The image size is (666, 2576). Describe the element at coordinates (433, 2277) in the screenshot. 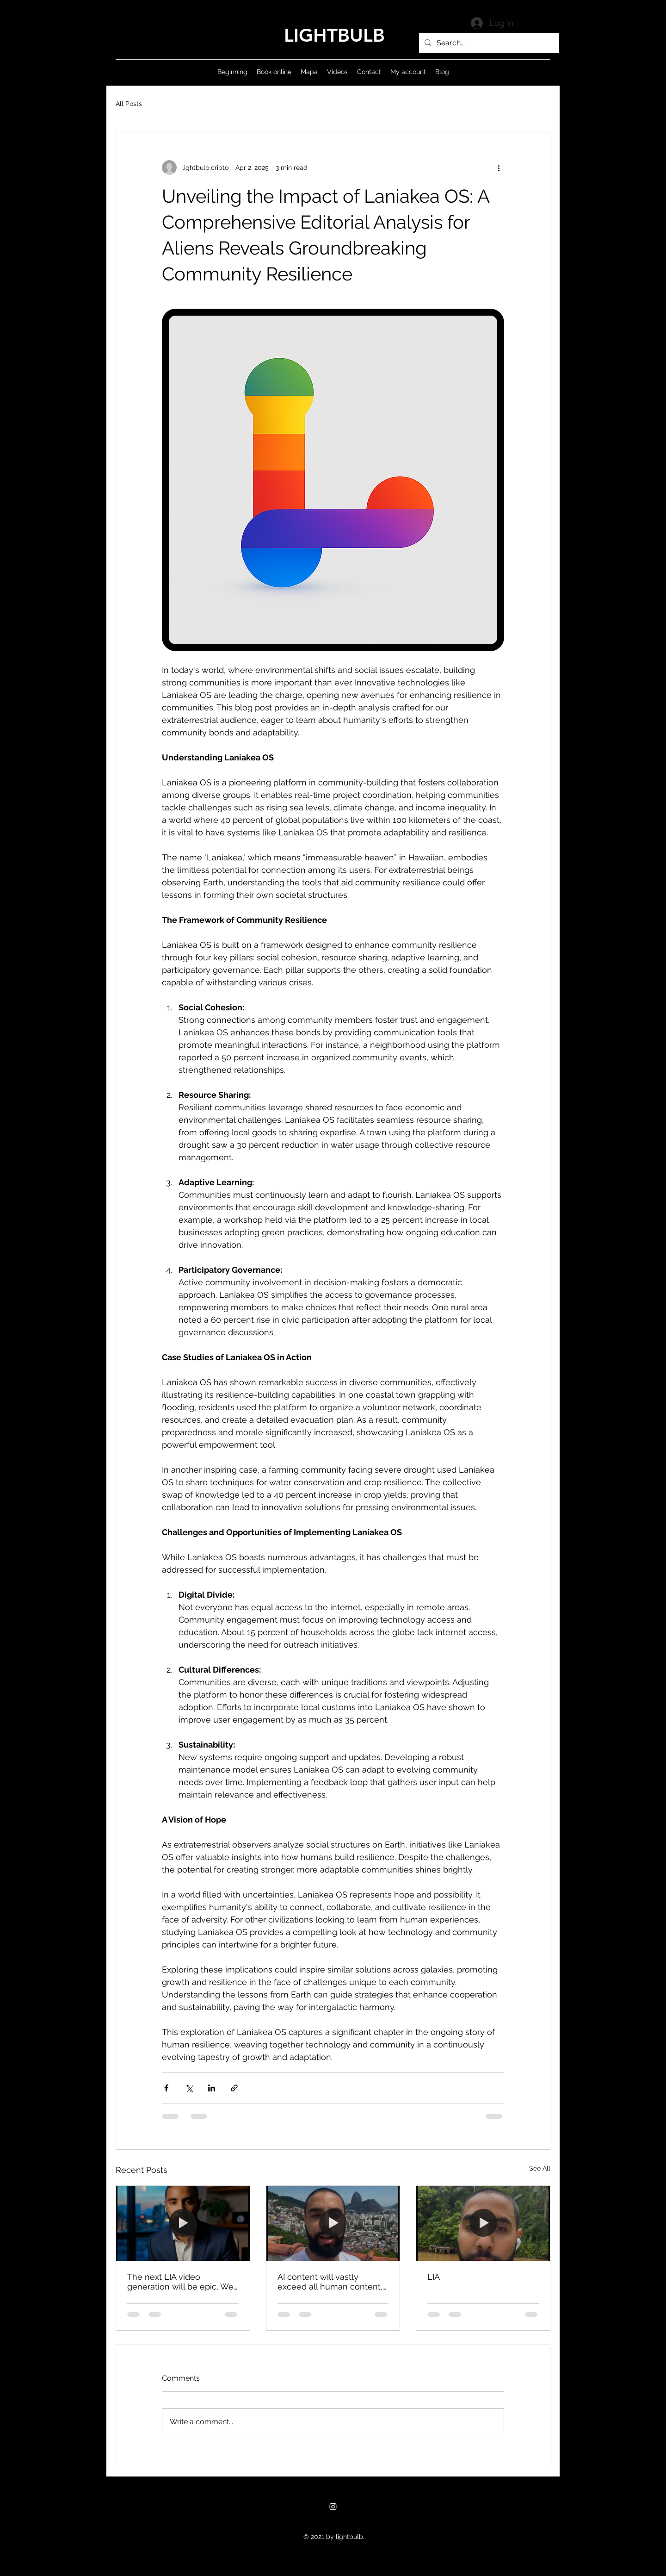

I see `LIA` at that location.